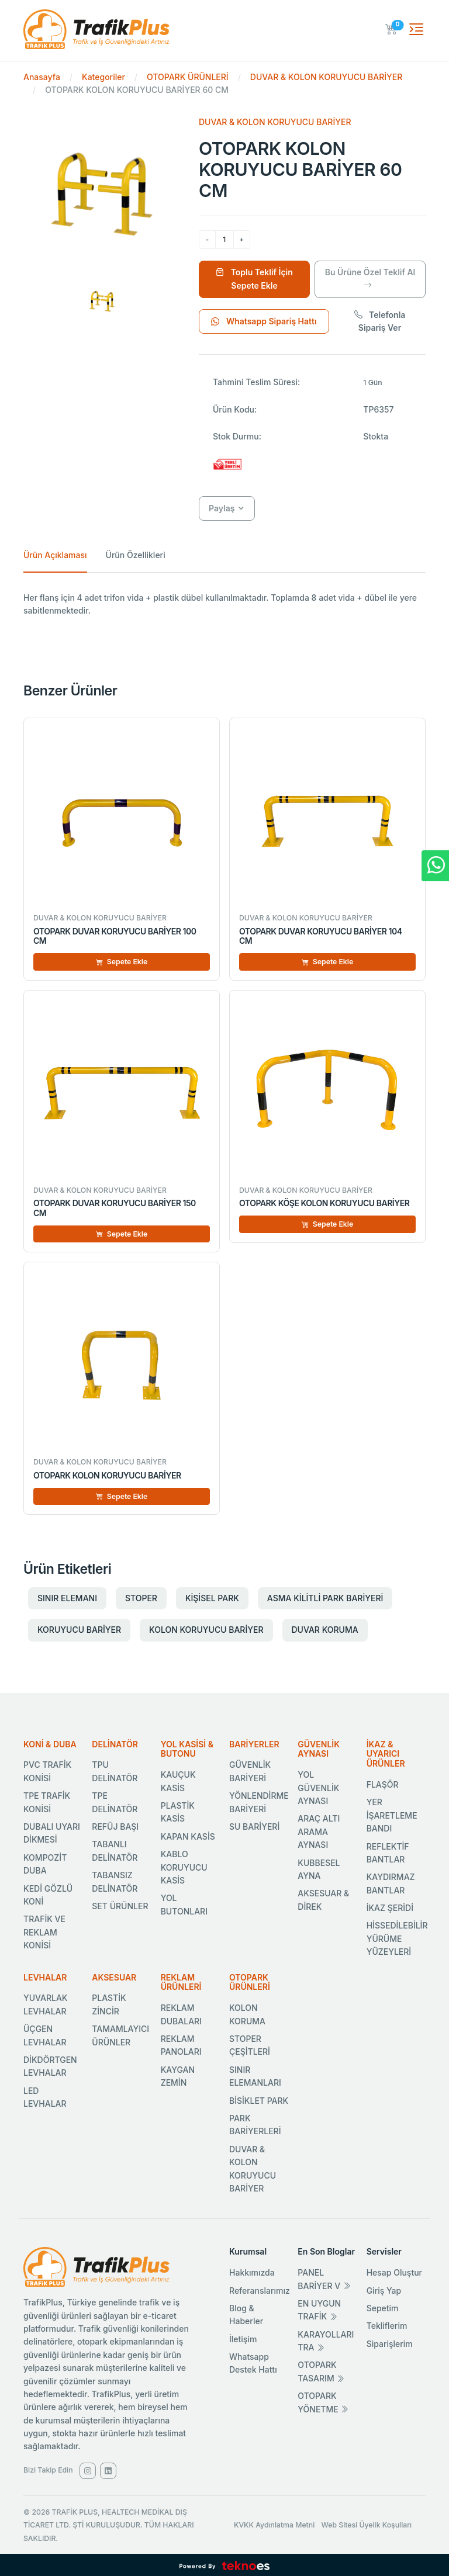  What do you see at coordinates (46, 1802) in the screenshot?
I see `TPE TRAFİK KONİSİ` at bounding box center [46, 1802].